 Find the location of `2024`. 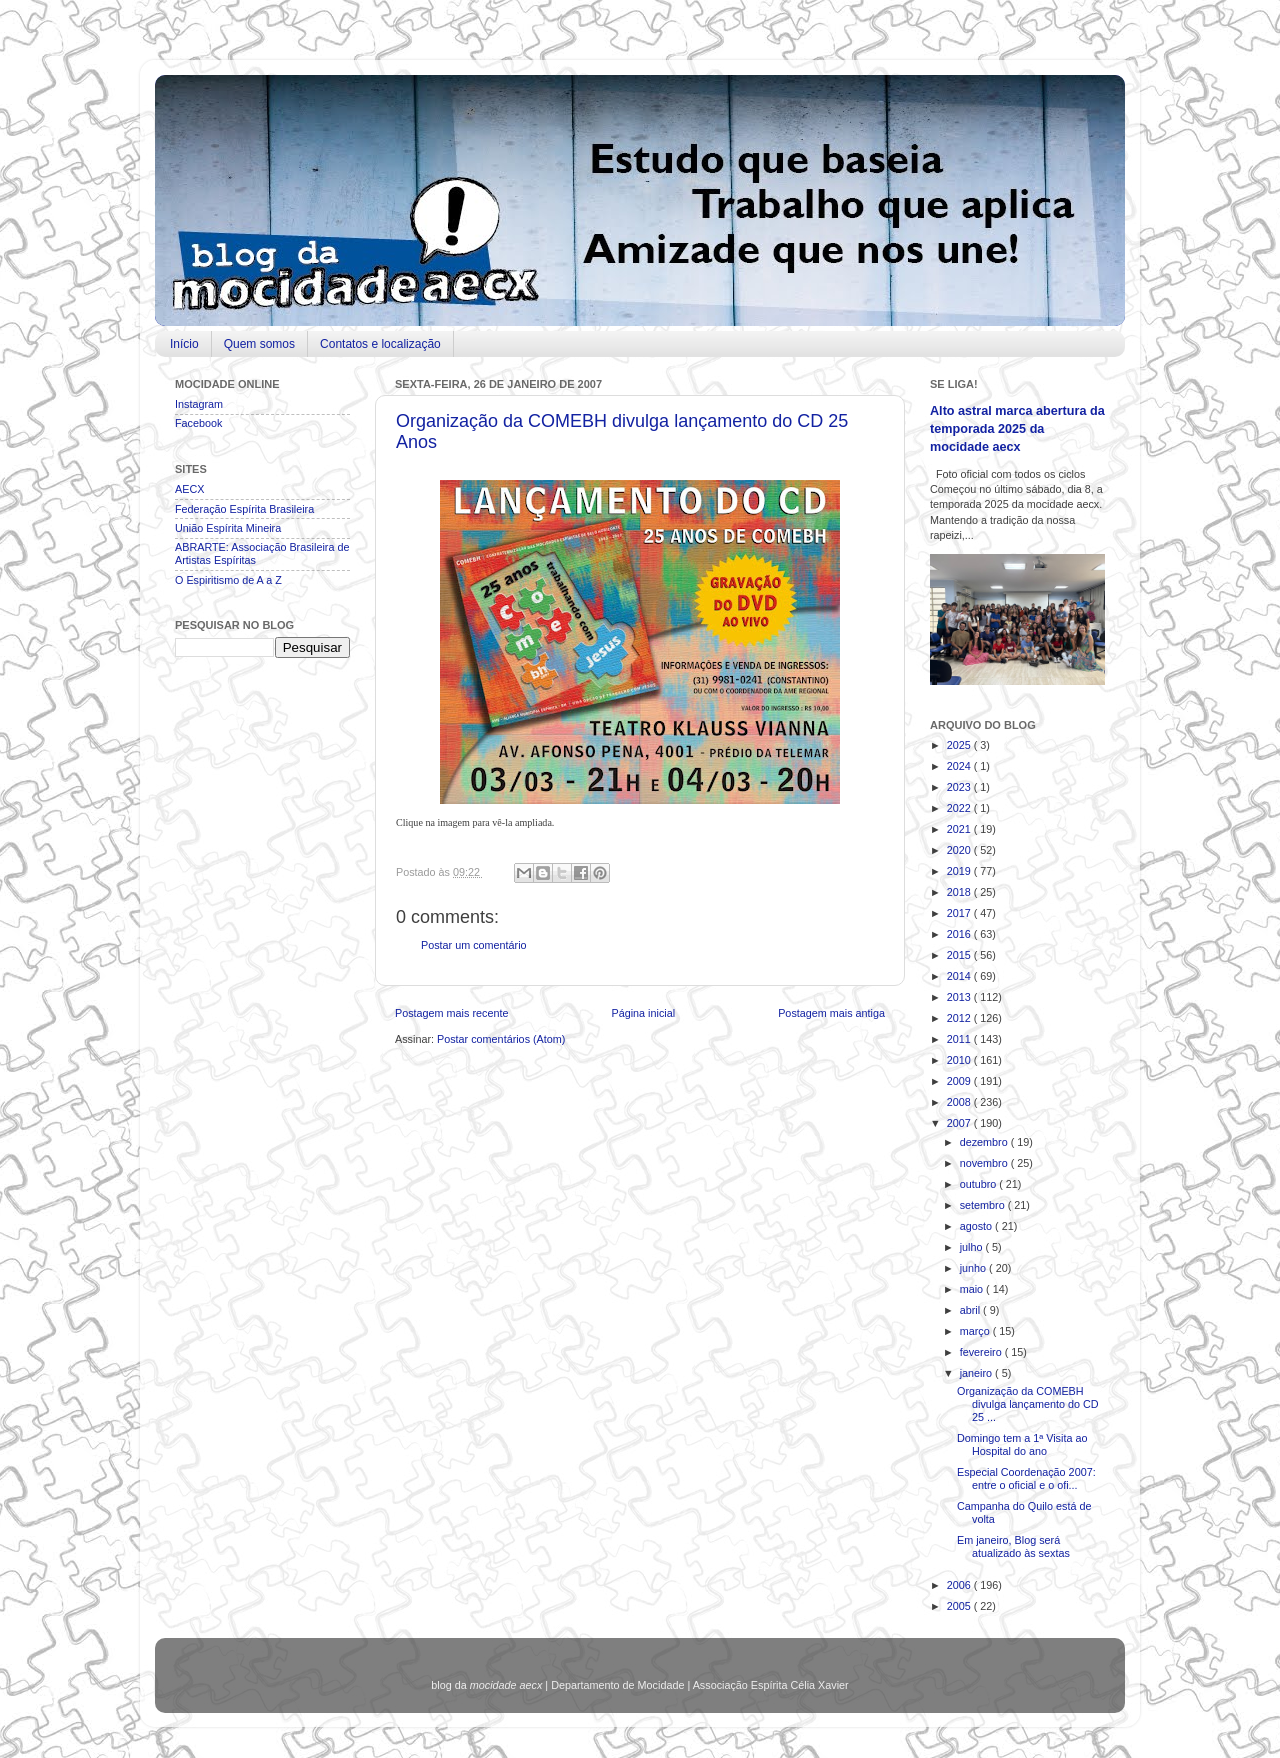

2024 is located at coordinates (960, 766).